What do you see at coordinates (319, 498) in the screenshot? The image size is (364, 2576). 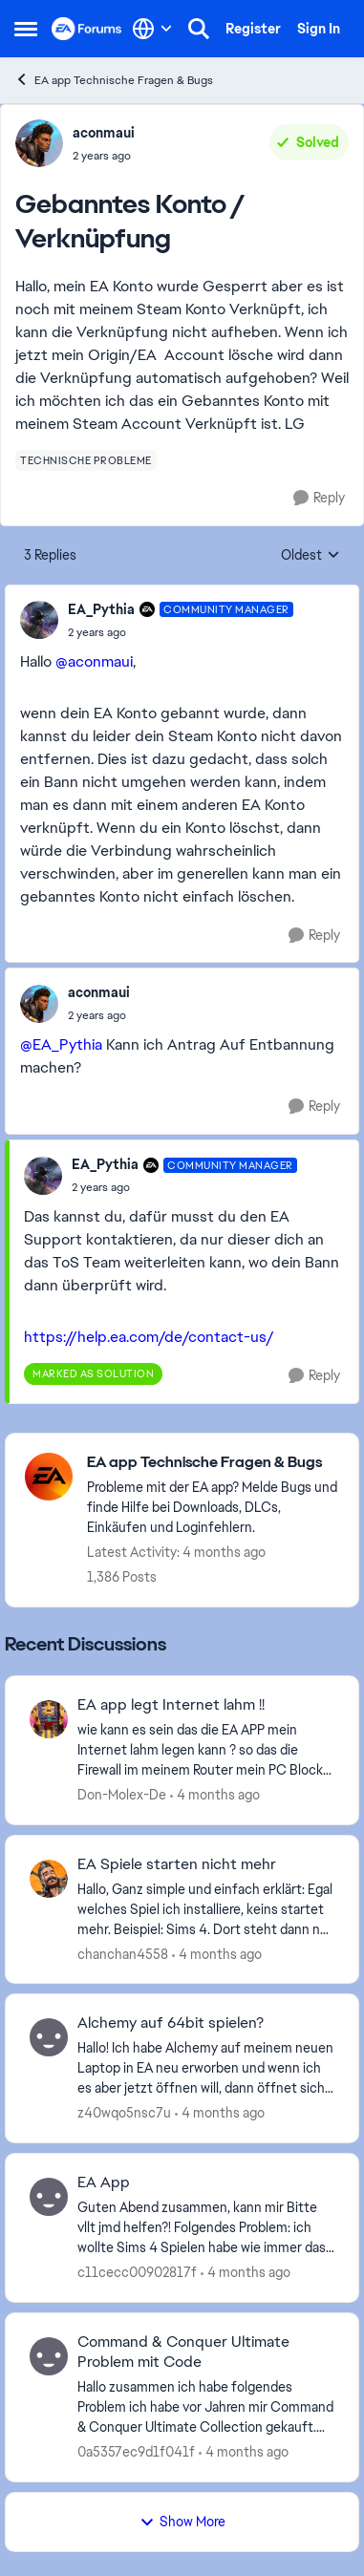 I see `[Reply]` at bounding box center [319, 498].